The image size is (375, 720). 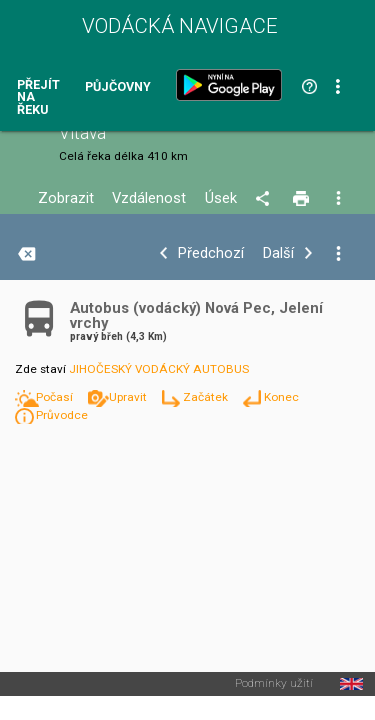 What do you see at coordinates (38, 98) in the screenshot?
I see `Přejít na řeku` at bounding box center [38, 98].